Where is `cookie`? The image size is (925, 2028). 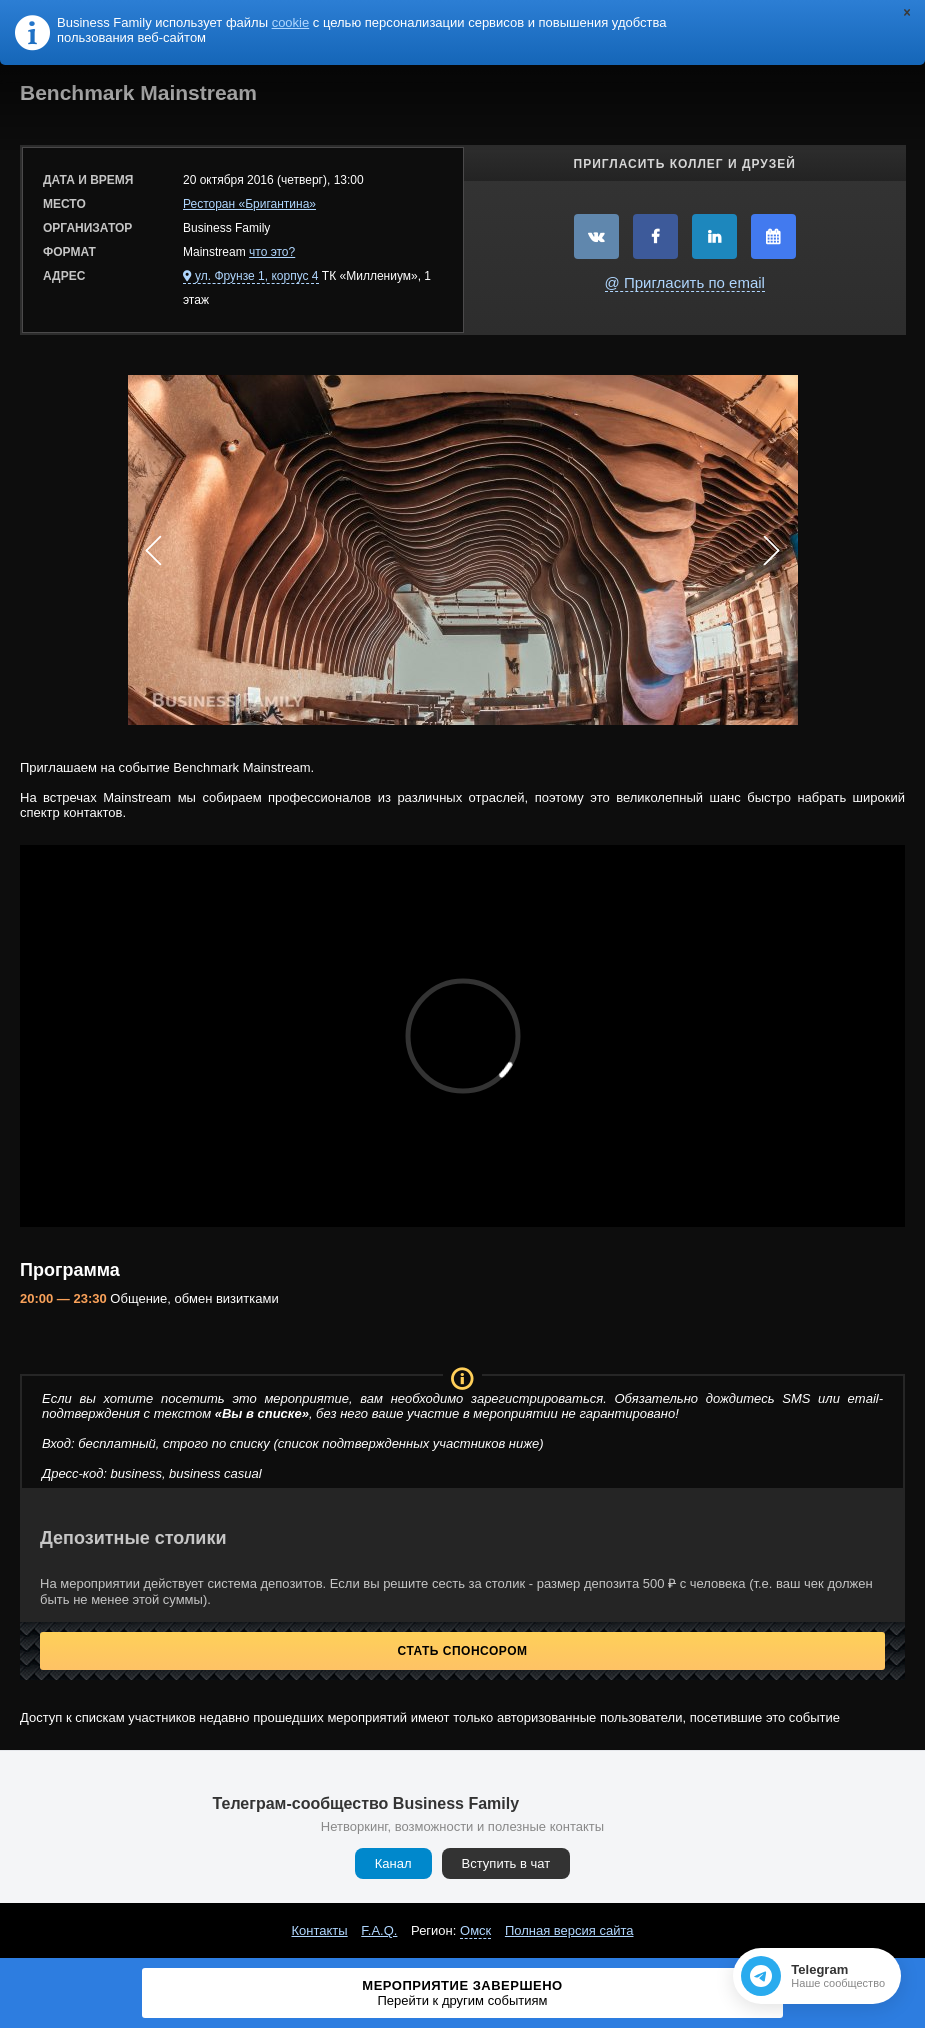 cookie is located at coordinates (291, 22).